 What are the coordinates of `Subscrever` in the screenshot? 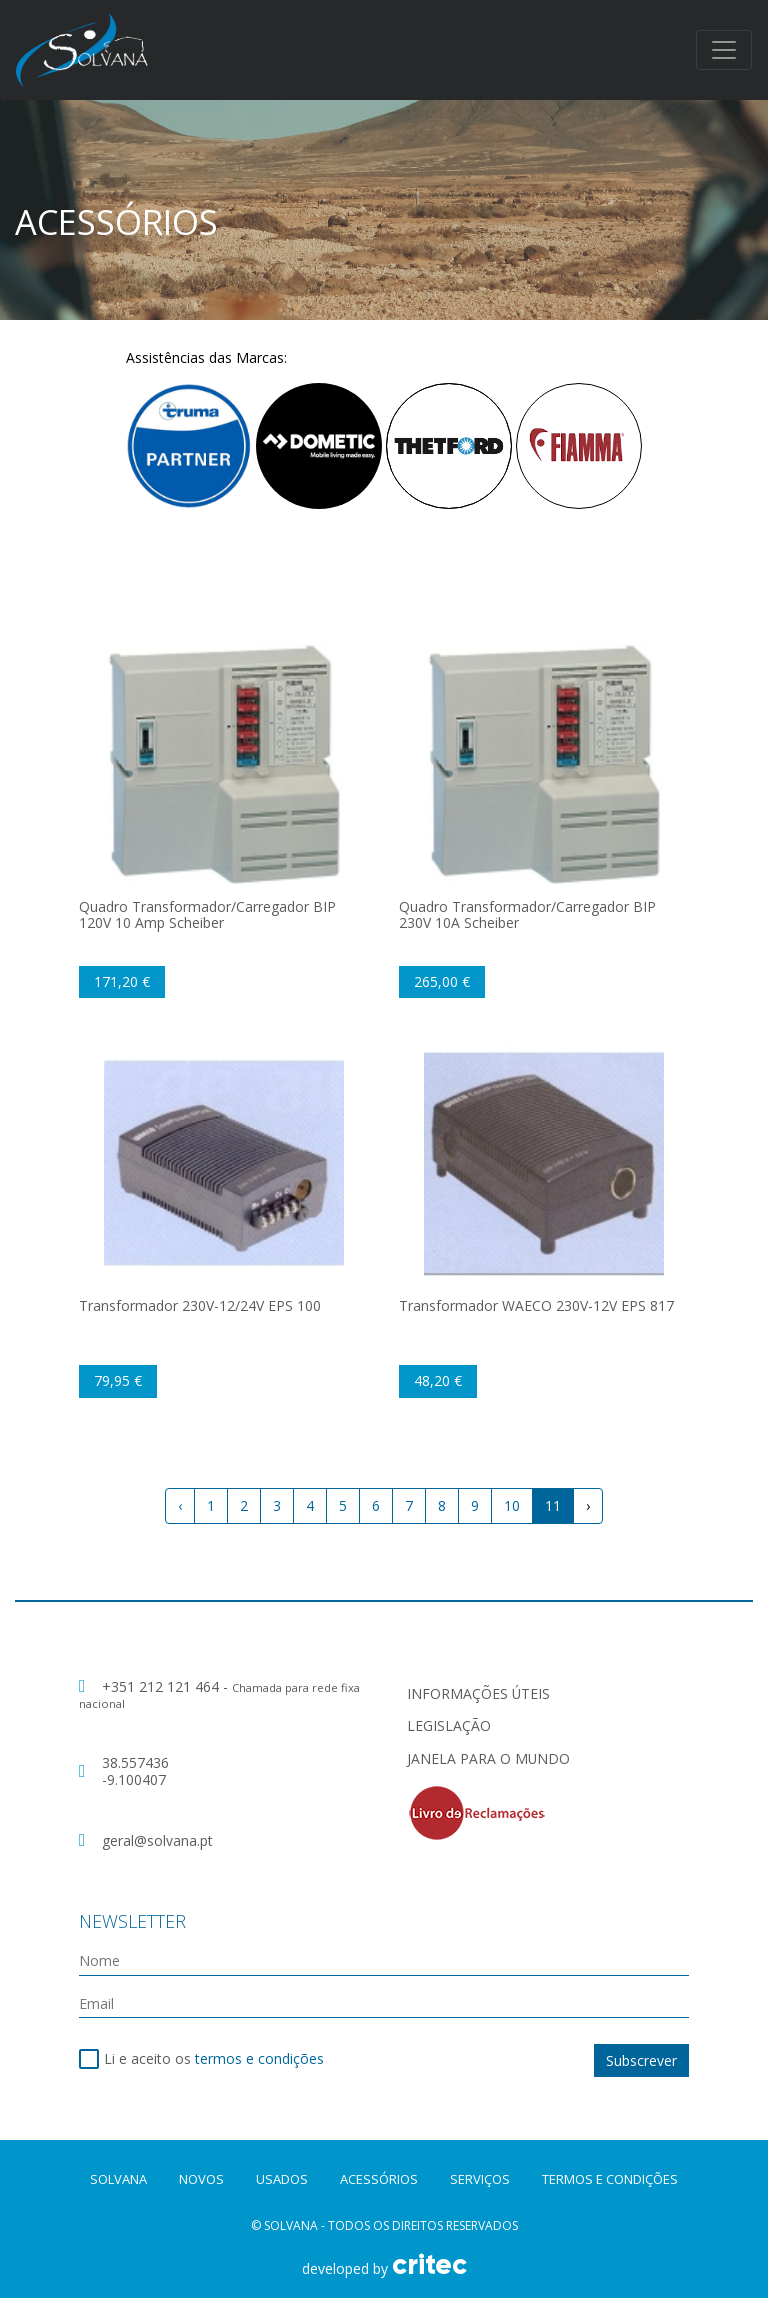 It's located at (641, 2060).